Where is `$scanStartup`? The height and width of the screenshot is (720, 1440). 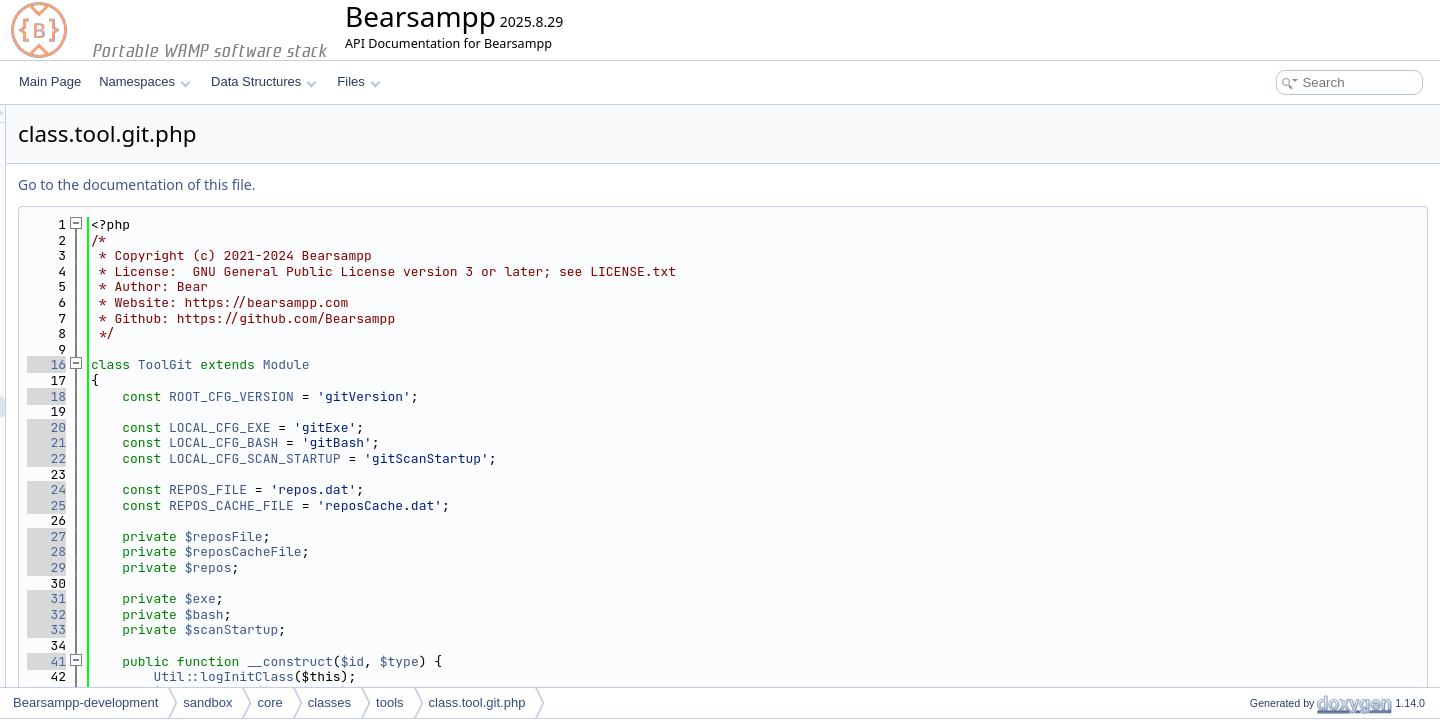 $scanStartup is located at coordinates (482, 629).